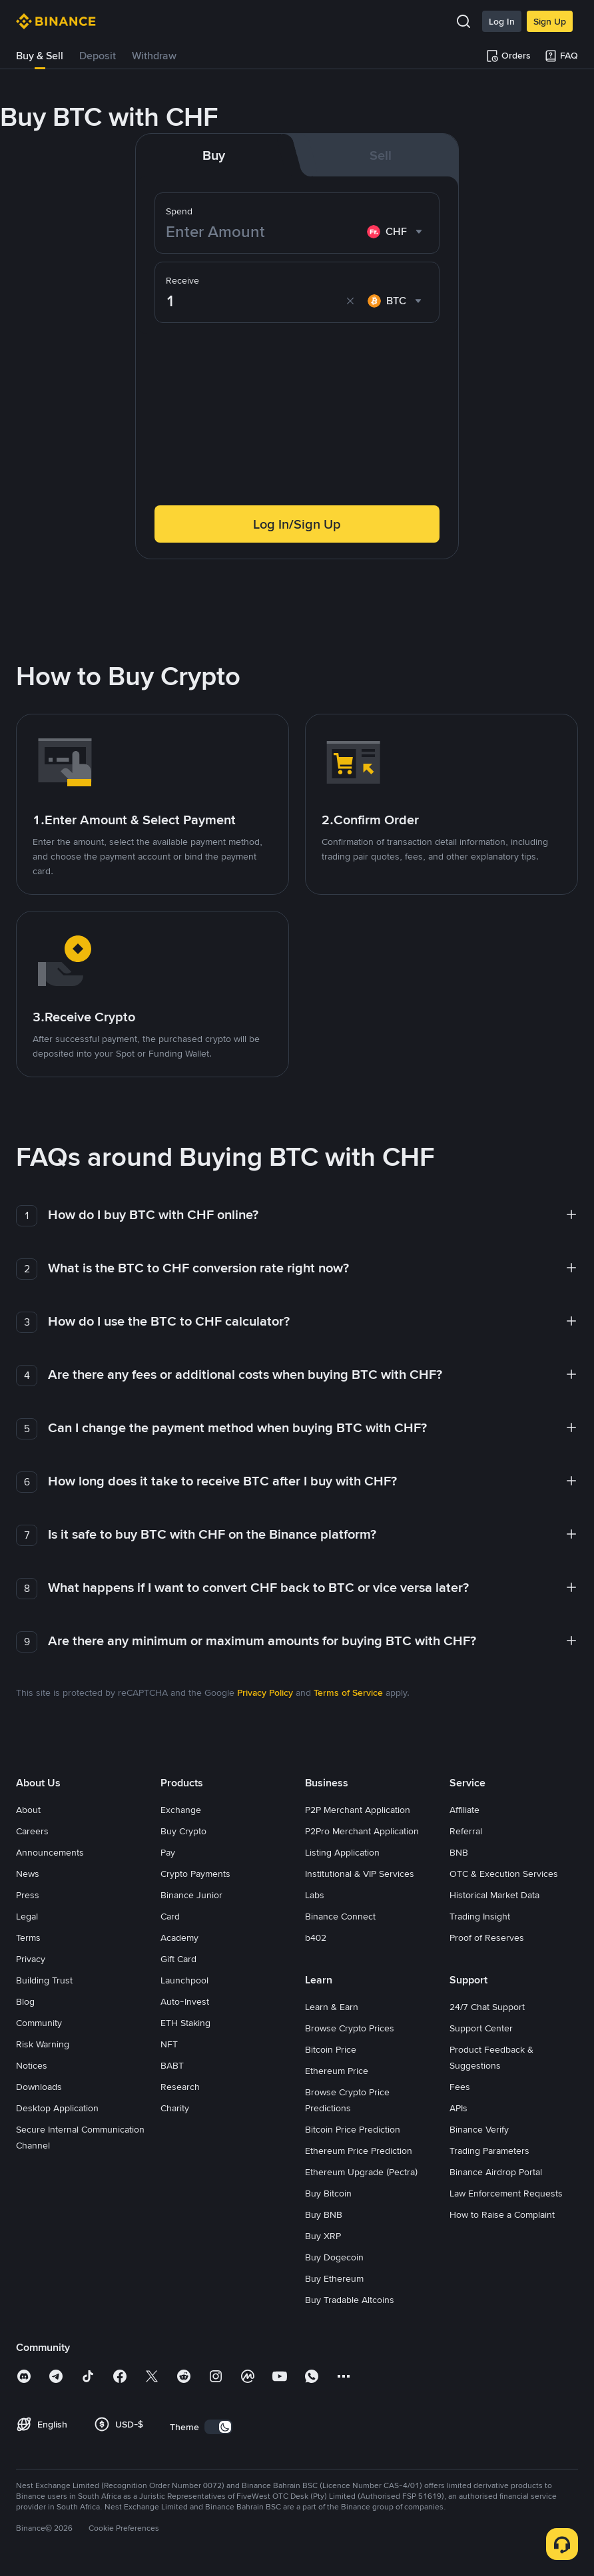 This screenshot has width=594, height=2576. I want to click on Ethereum Price Prediction, so click(358, 2151).